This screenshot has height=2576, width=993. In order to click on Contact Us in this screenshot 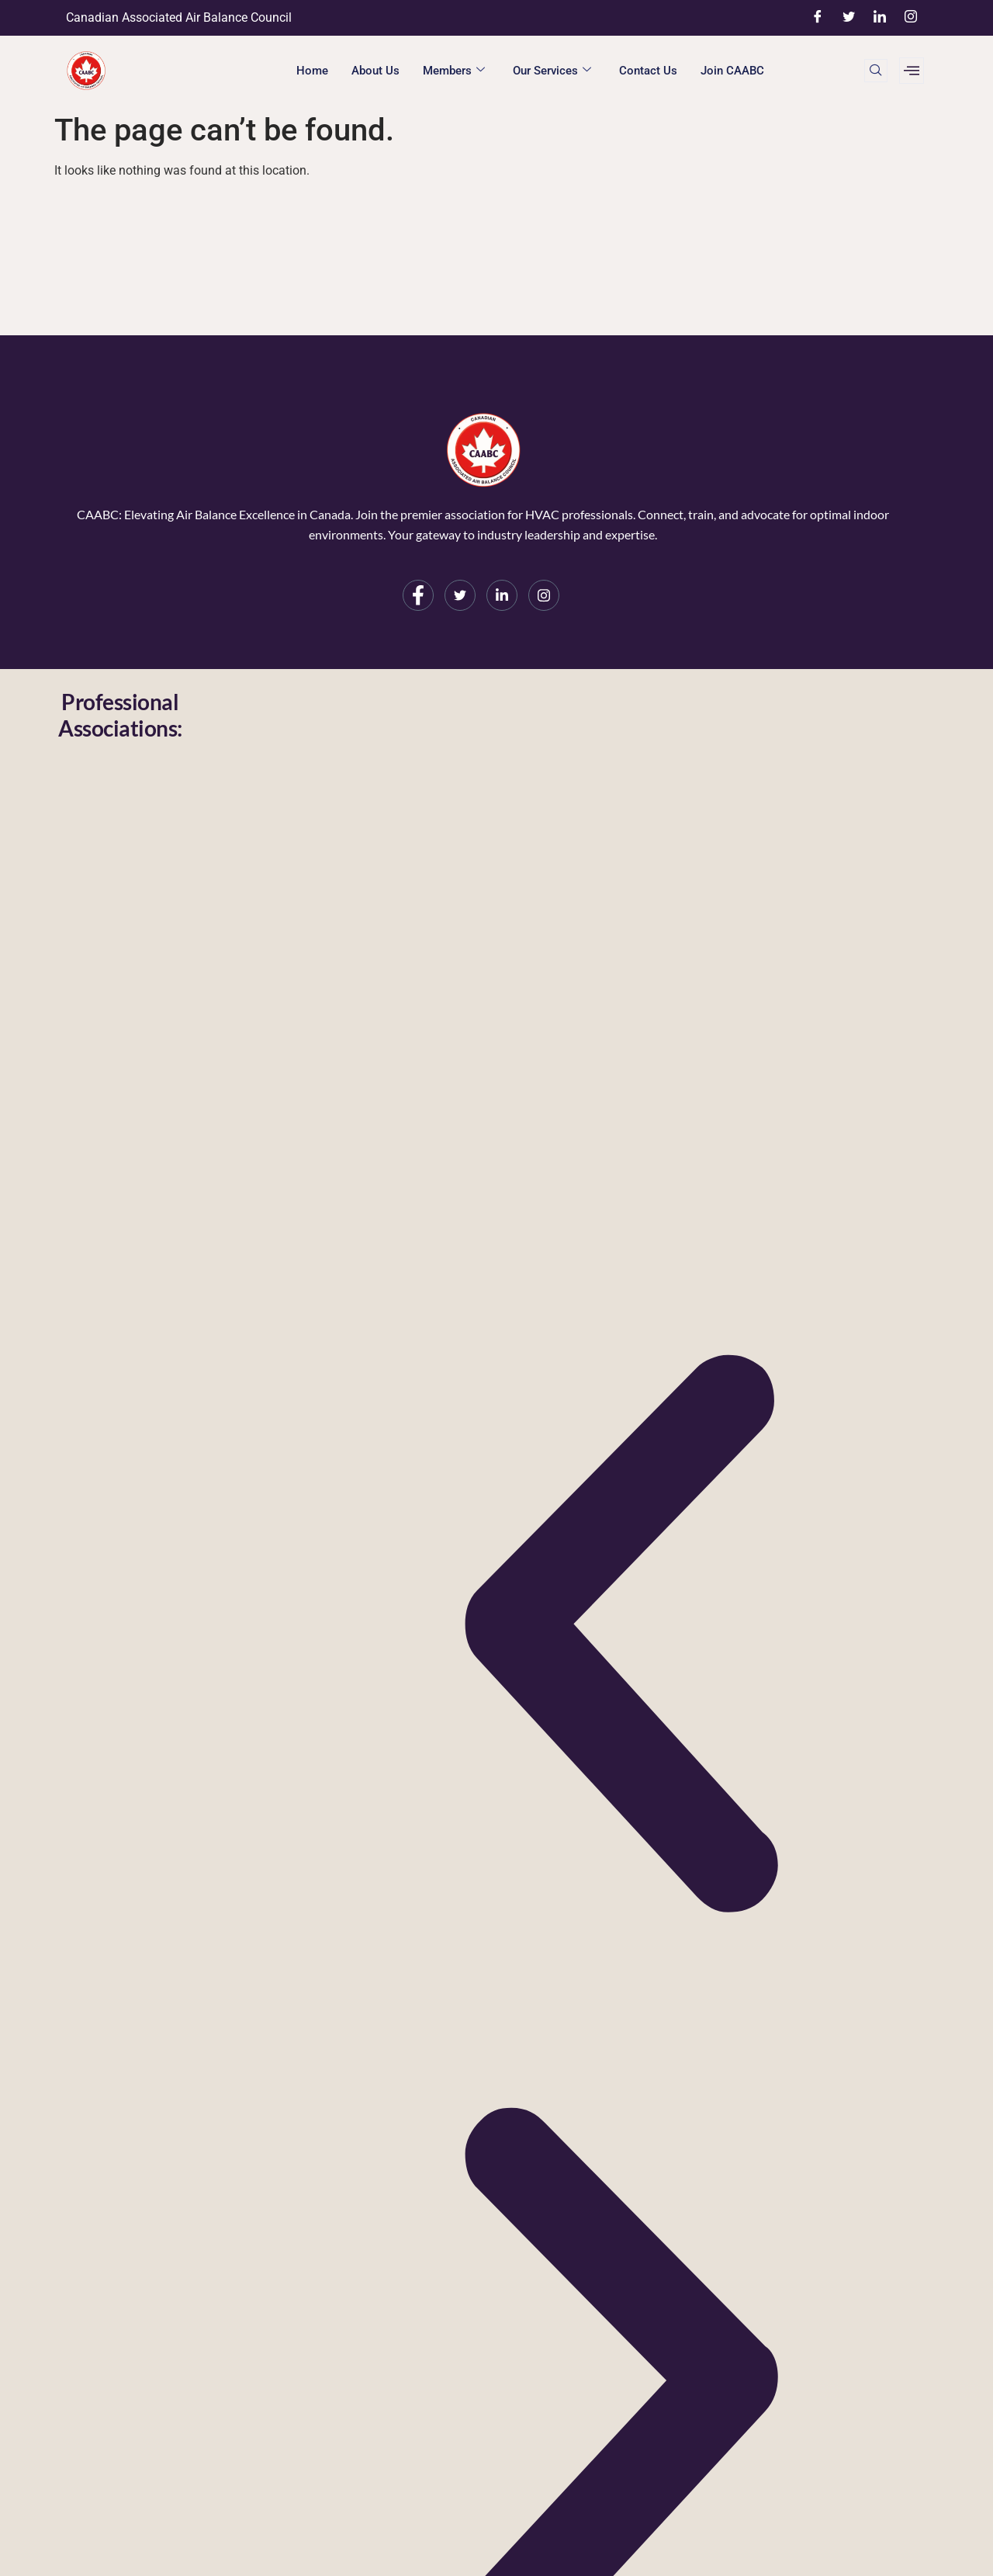, I will do `click(648, 71)`.